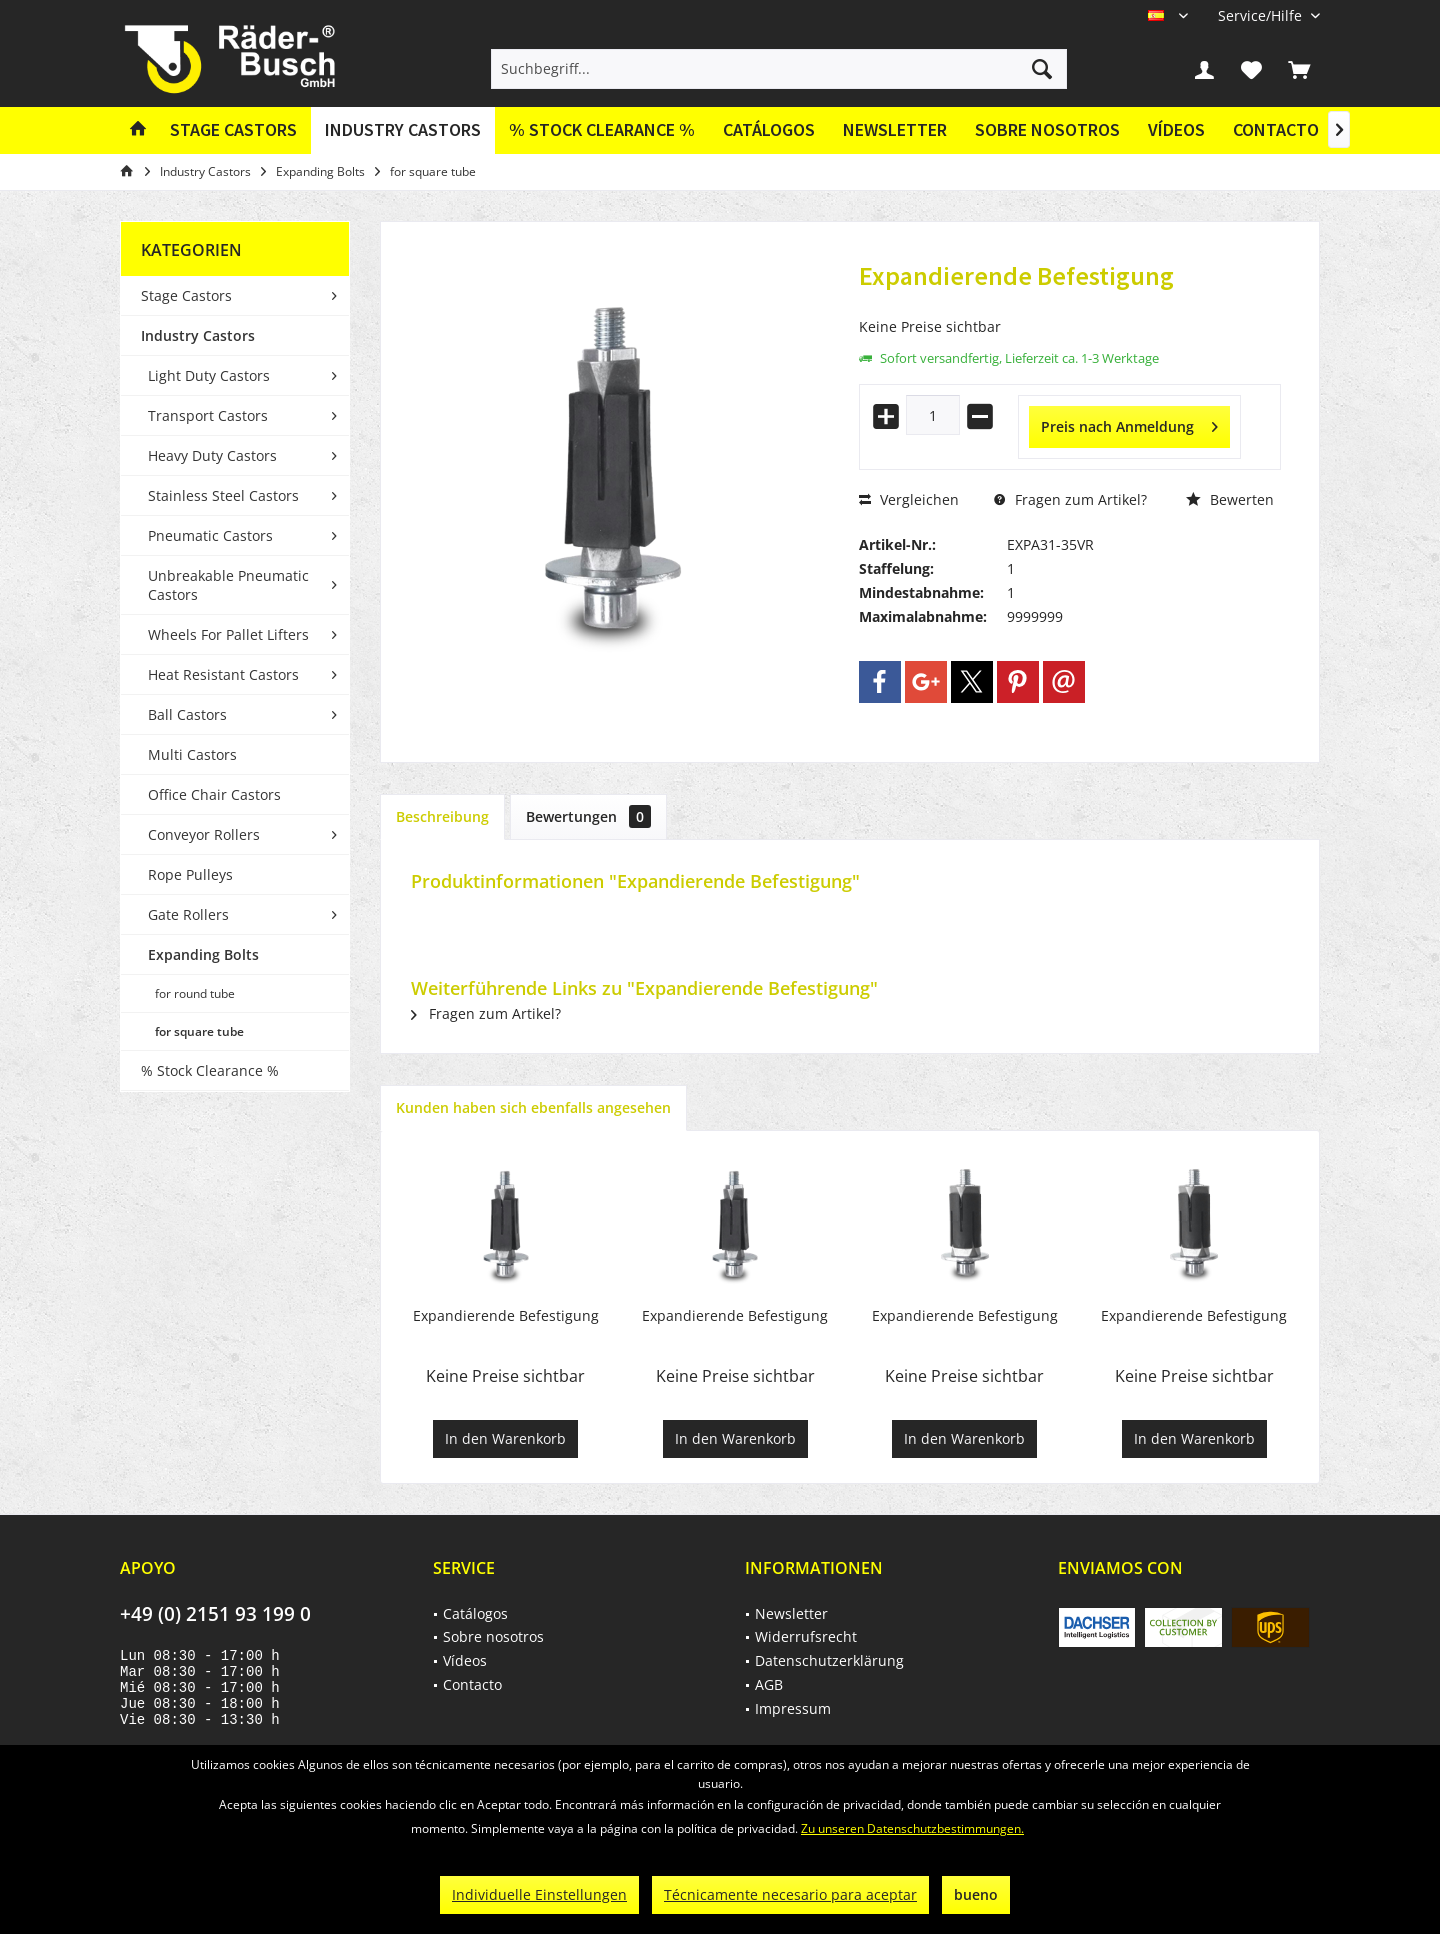 The width and height of the screenshot is (1440, 1934). What do you see at coordinates (198, 335) in the screenshot?
I see `Industry Castors` at bounding box center [198, 335].